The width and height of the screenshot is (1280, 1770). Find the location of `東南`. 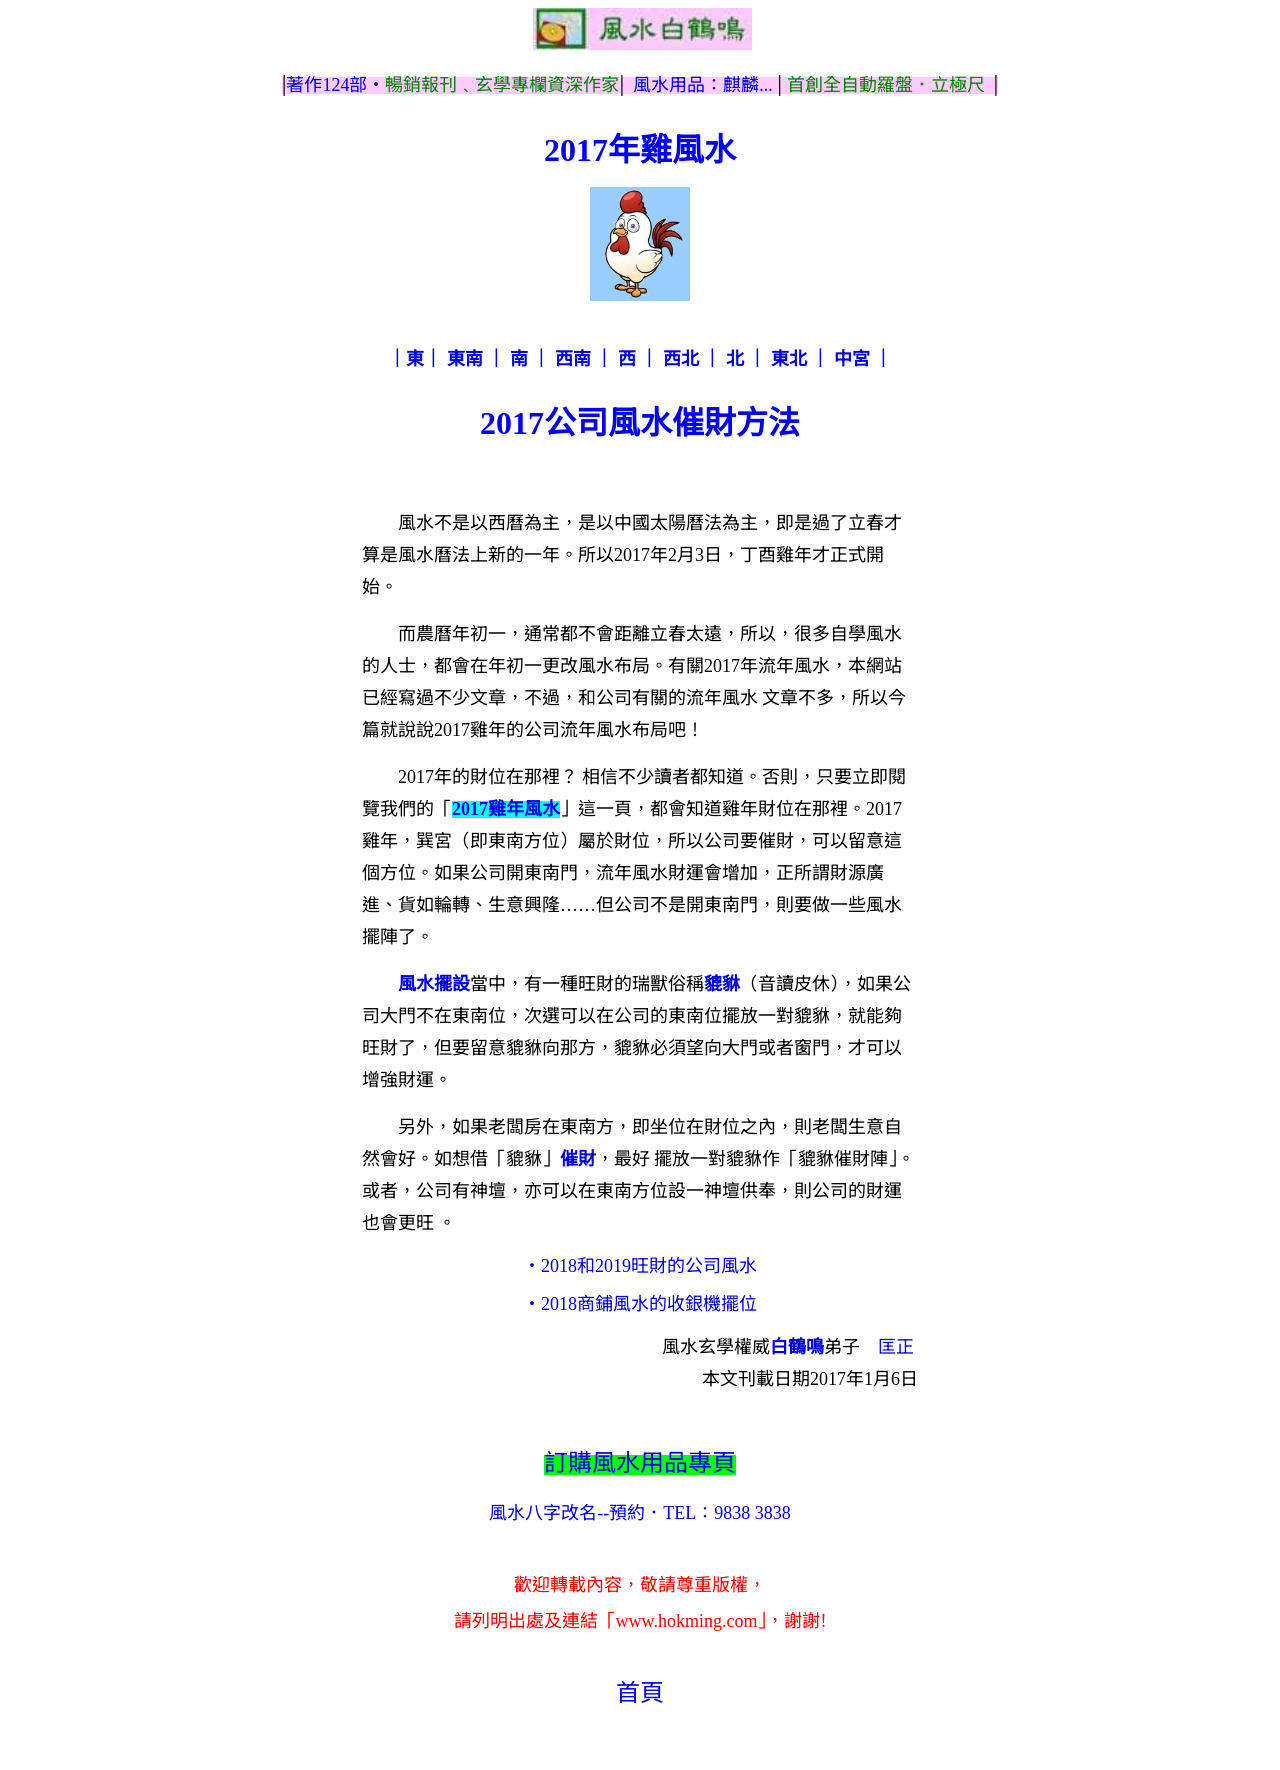

東南 is located at coordinates (465, 359).